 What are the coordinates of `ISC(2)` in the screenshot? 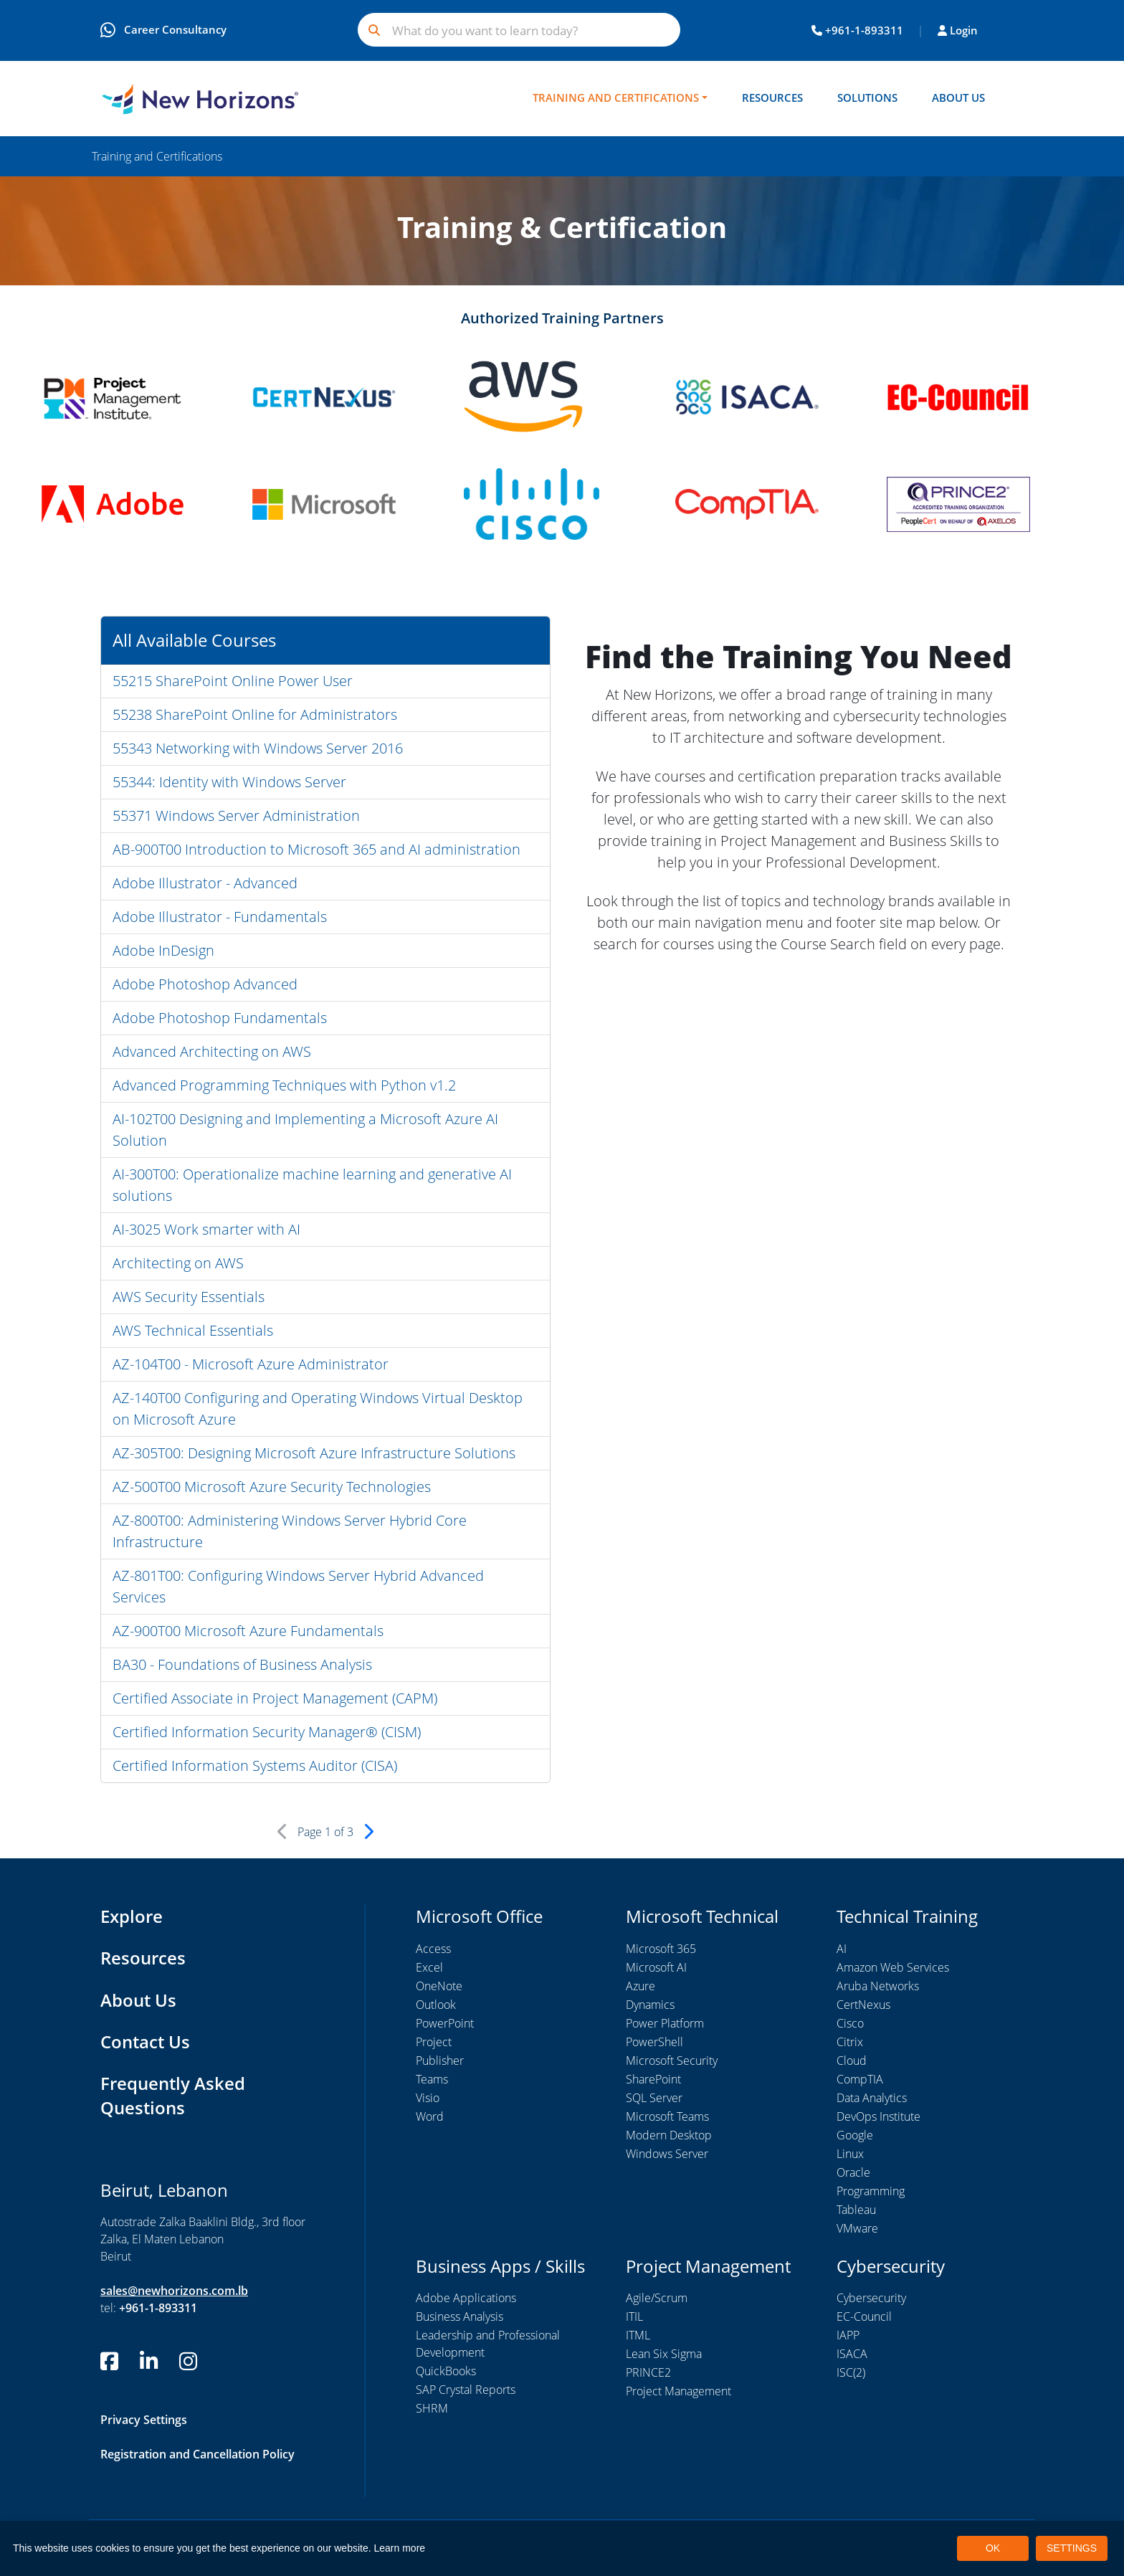 It's located at (851, 2373).